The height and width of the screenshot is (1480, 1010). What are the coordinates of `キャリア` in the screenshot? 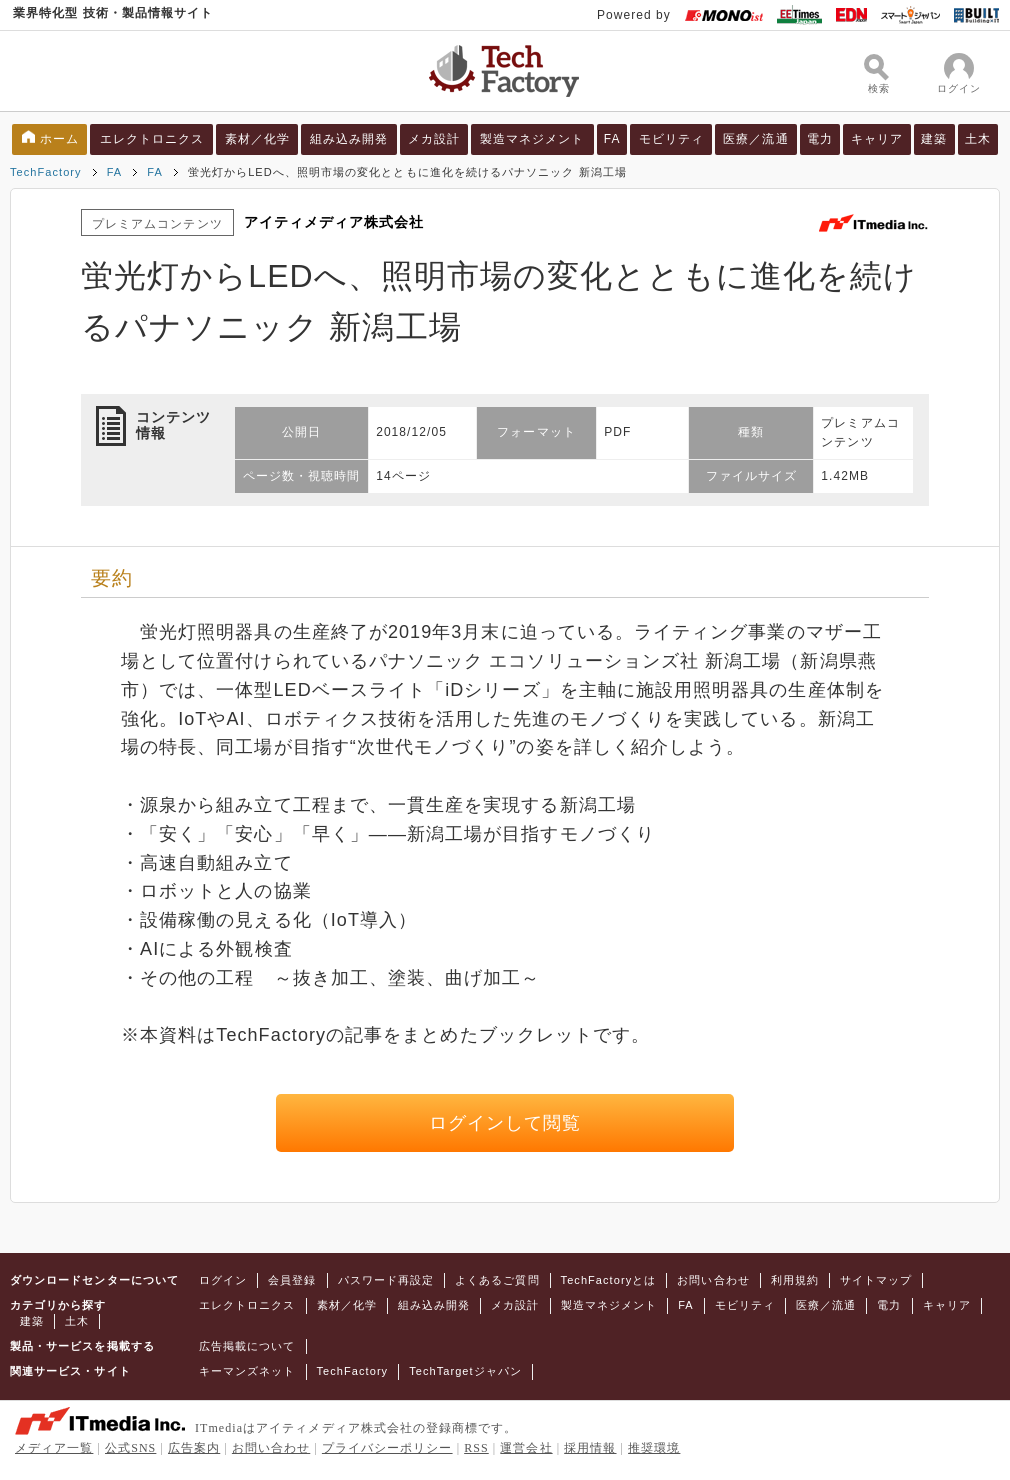 It's located at (877, 139).